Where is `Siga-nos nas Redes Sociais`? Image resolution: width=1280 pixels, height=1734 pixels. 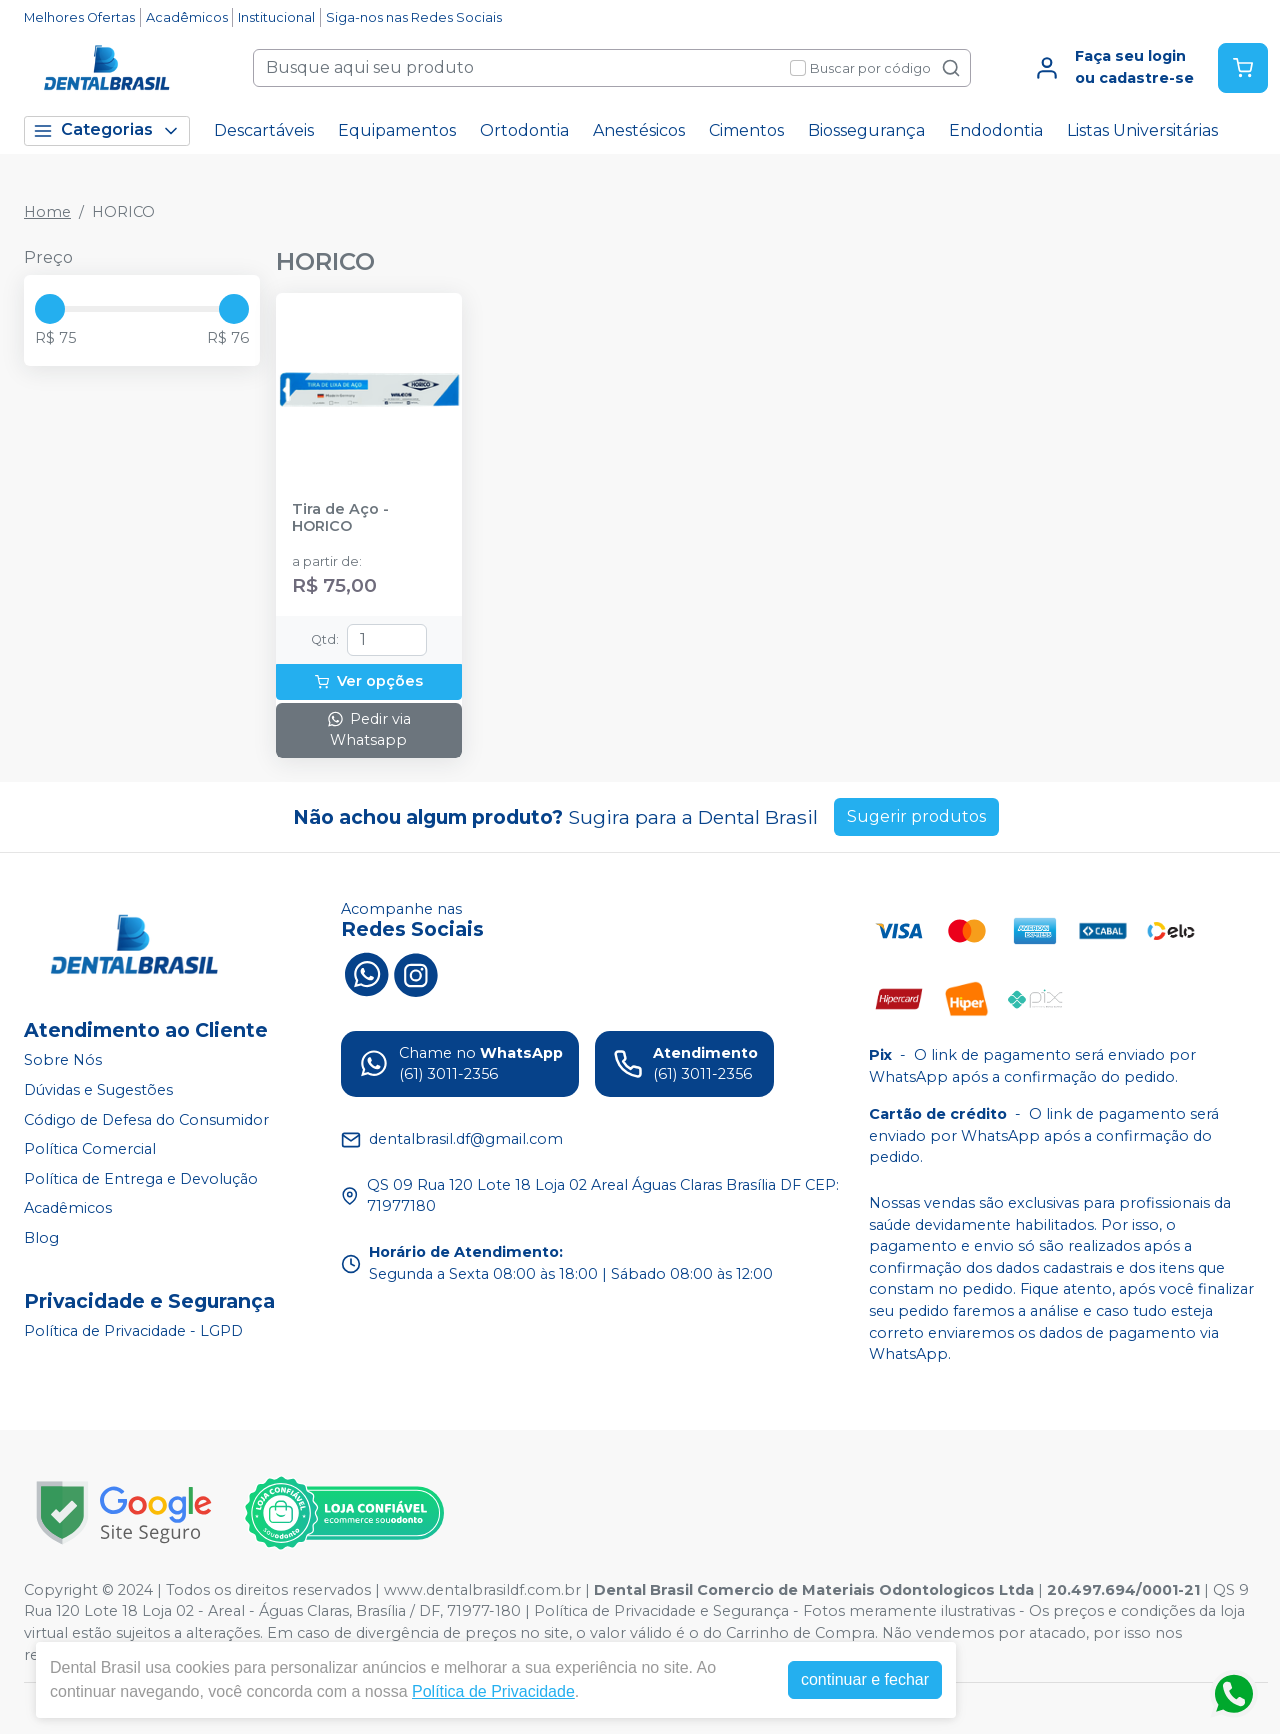 Siga-nos nas Redes Sociais is located at coordinates (414, 17).